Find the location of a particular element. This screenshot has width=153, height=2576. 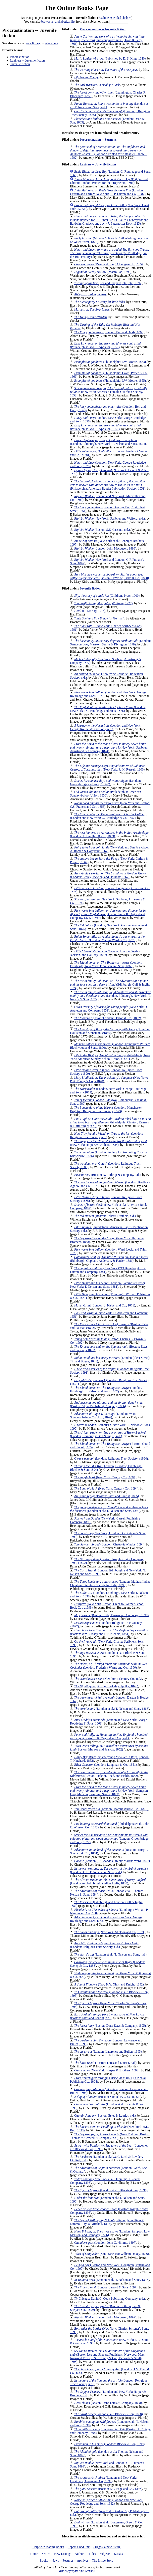

your library is located at coordinates (33, 43).